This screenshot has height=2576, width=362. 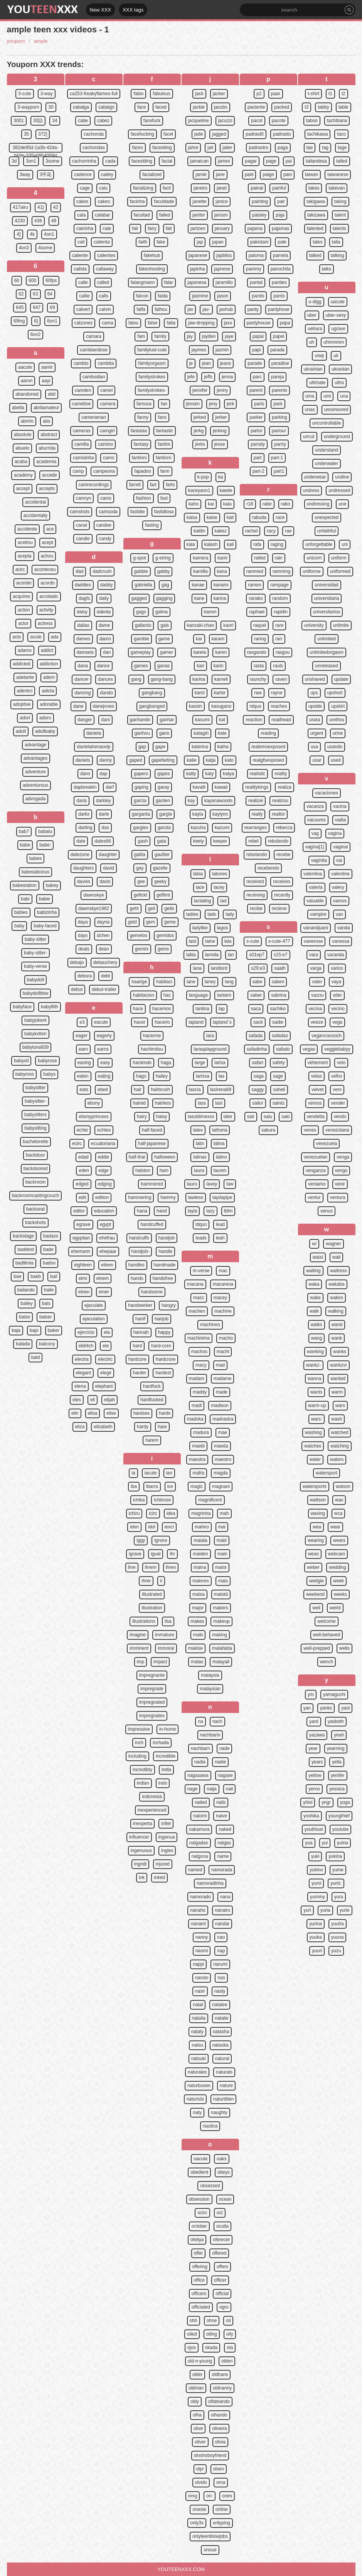 I want to click on tage, so click(x=342, y=147).